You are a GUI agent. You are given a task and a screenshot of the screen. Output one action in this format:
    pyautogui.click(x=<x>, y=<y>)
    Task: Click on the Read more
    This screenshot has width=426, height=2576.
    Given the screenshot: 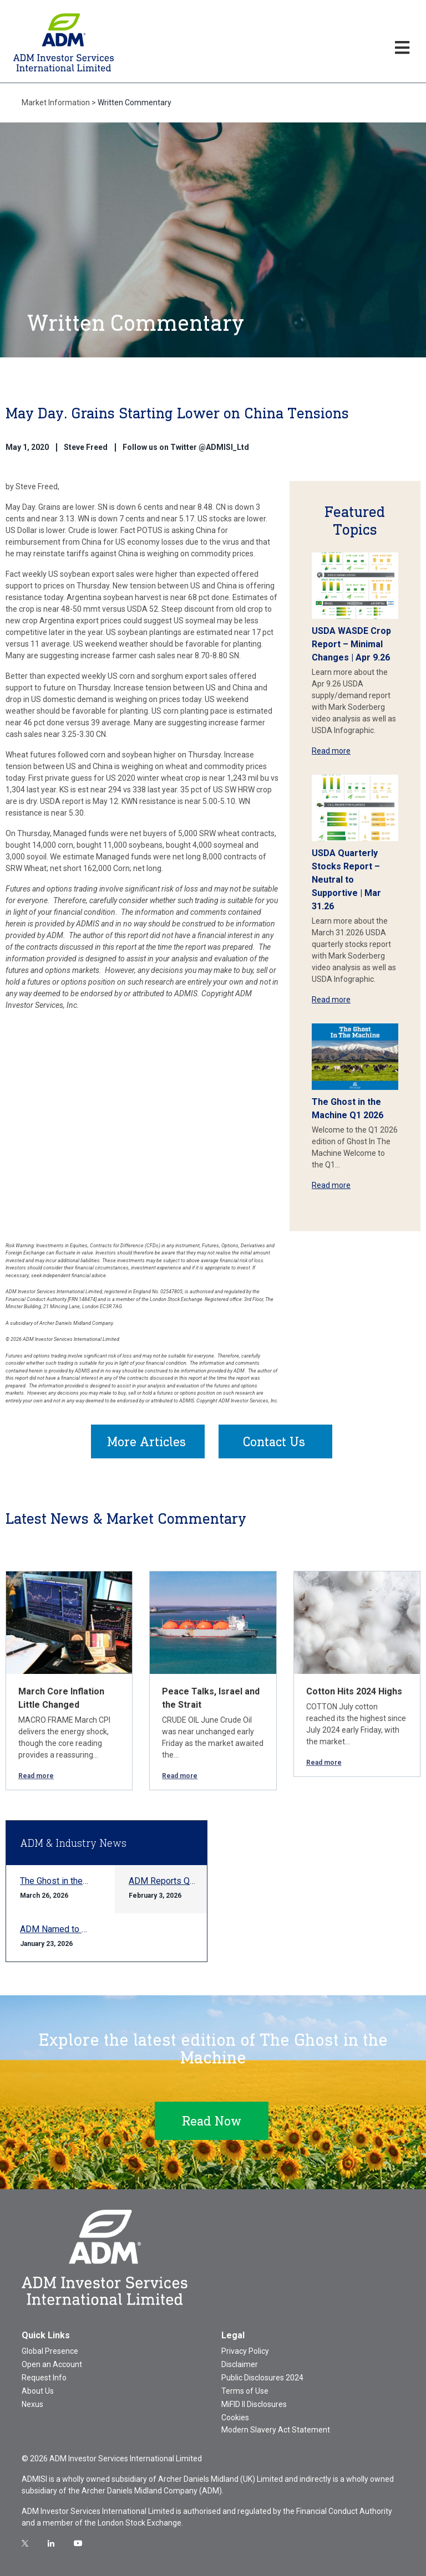 What is the action you would take?
    pyautogui.click(x=331, y=750)
    